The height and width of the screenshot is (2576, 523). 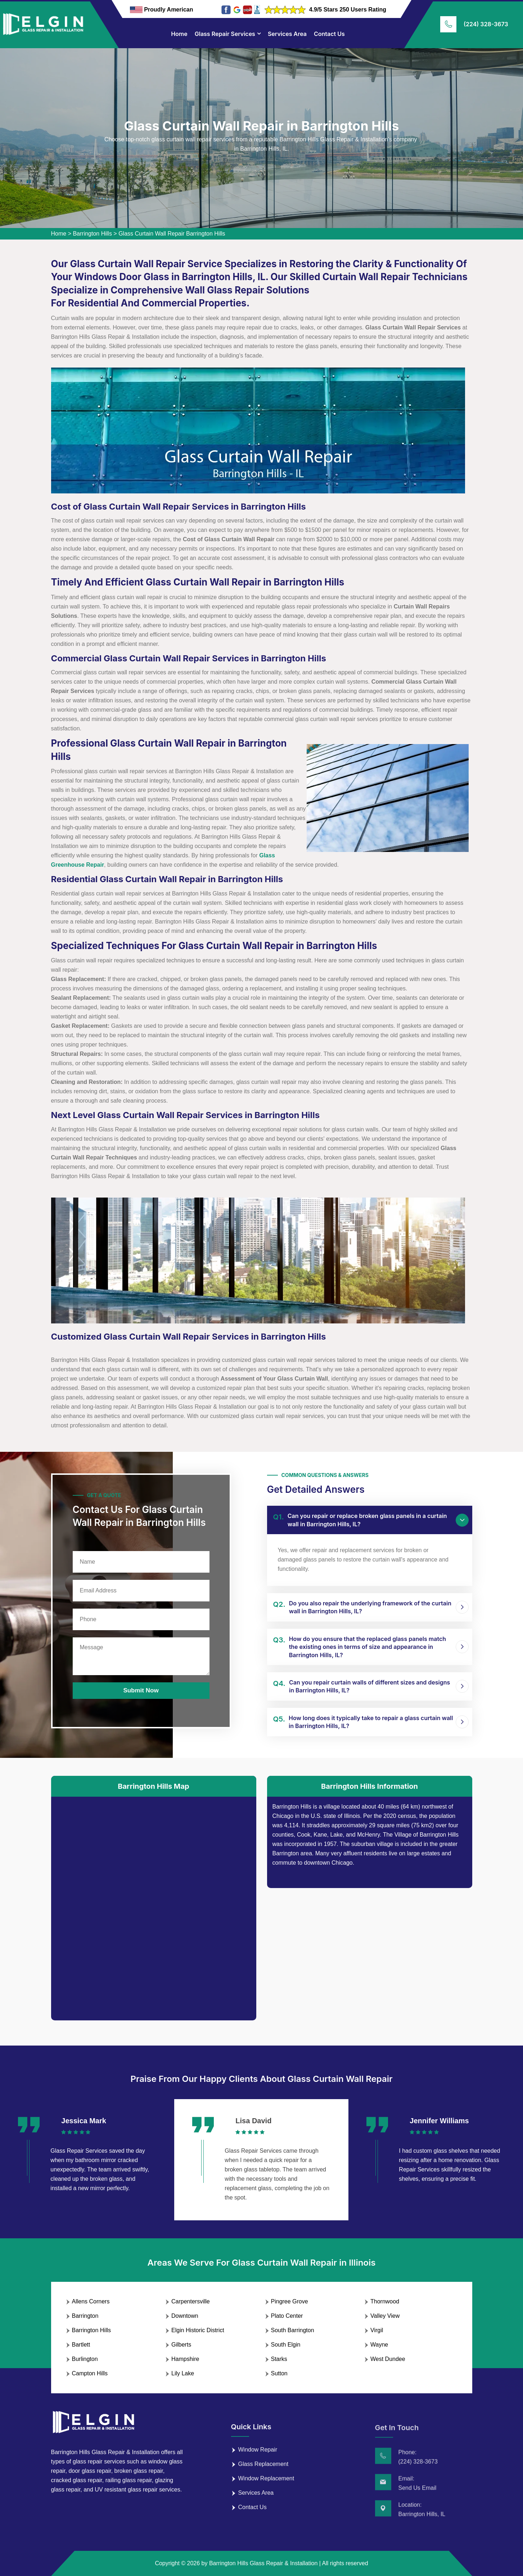 I want to click on Wayne, so click(x=379, y=2345).